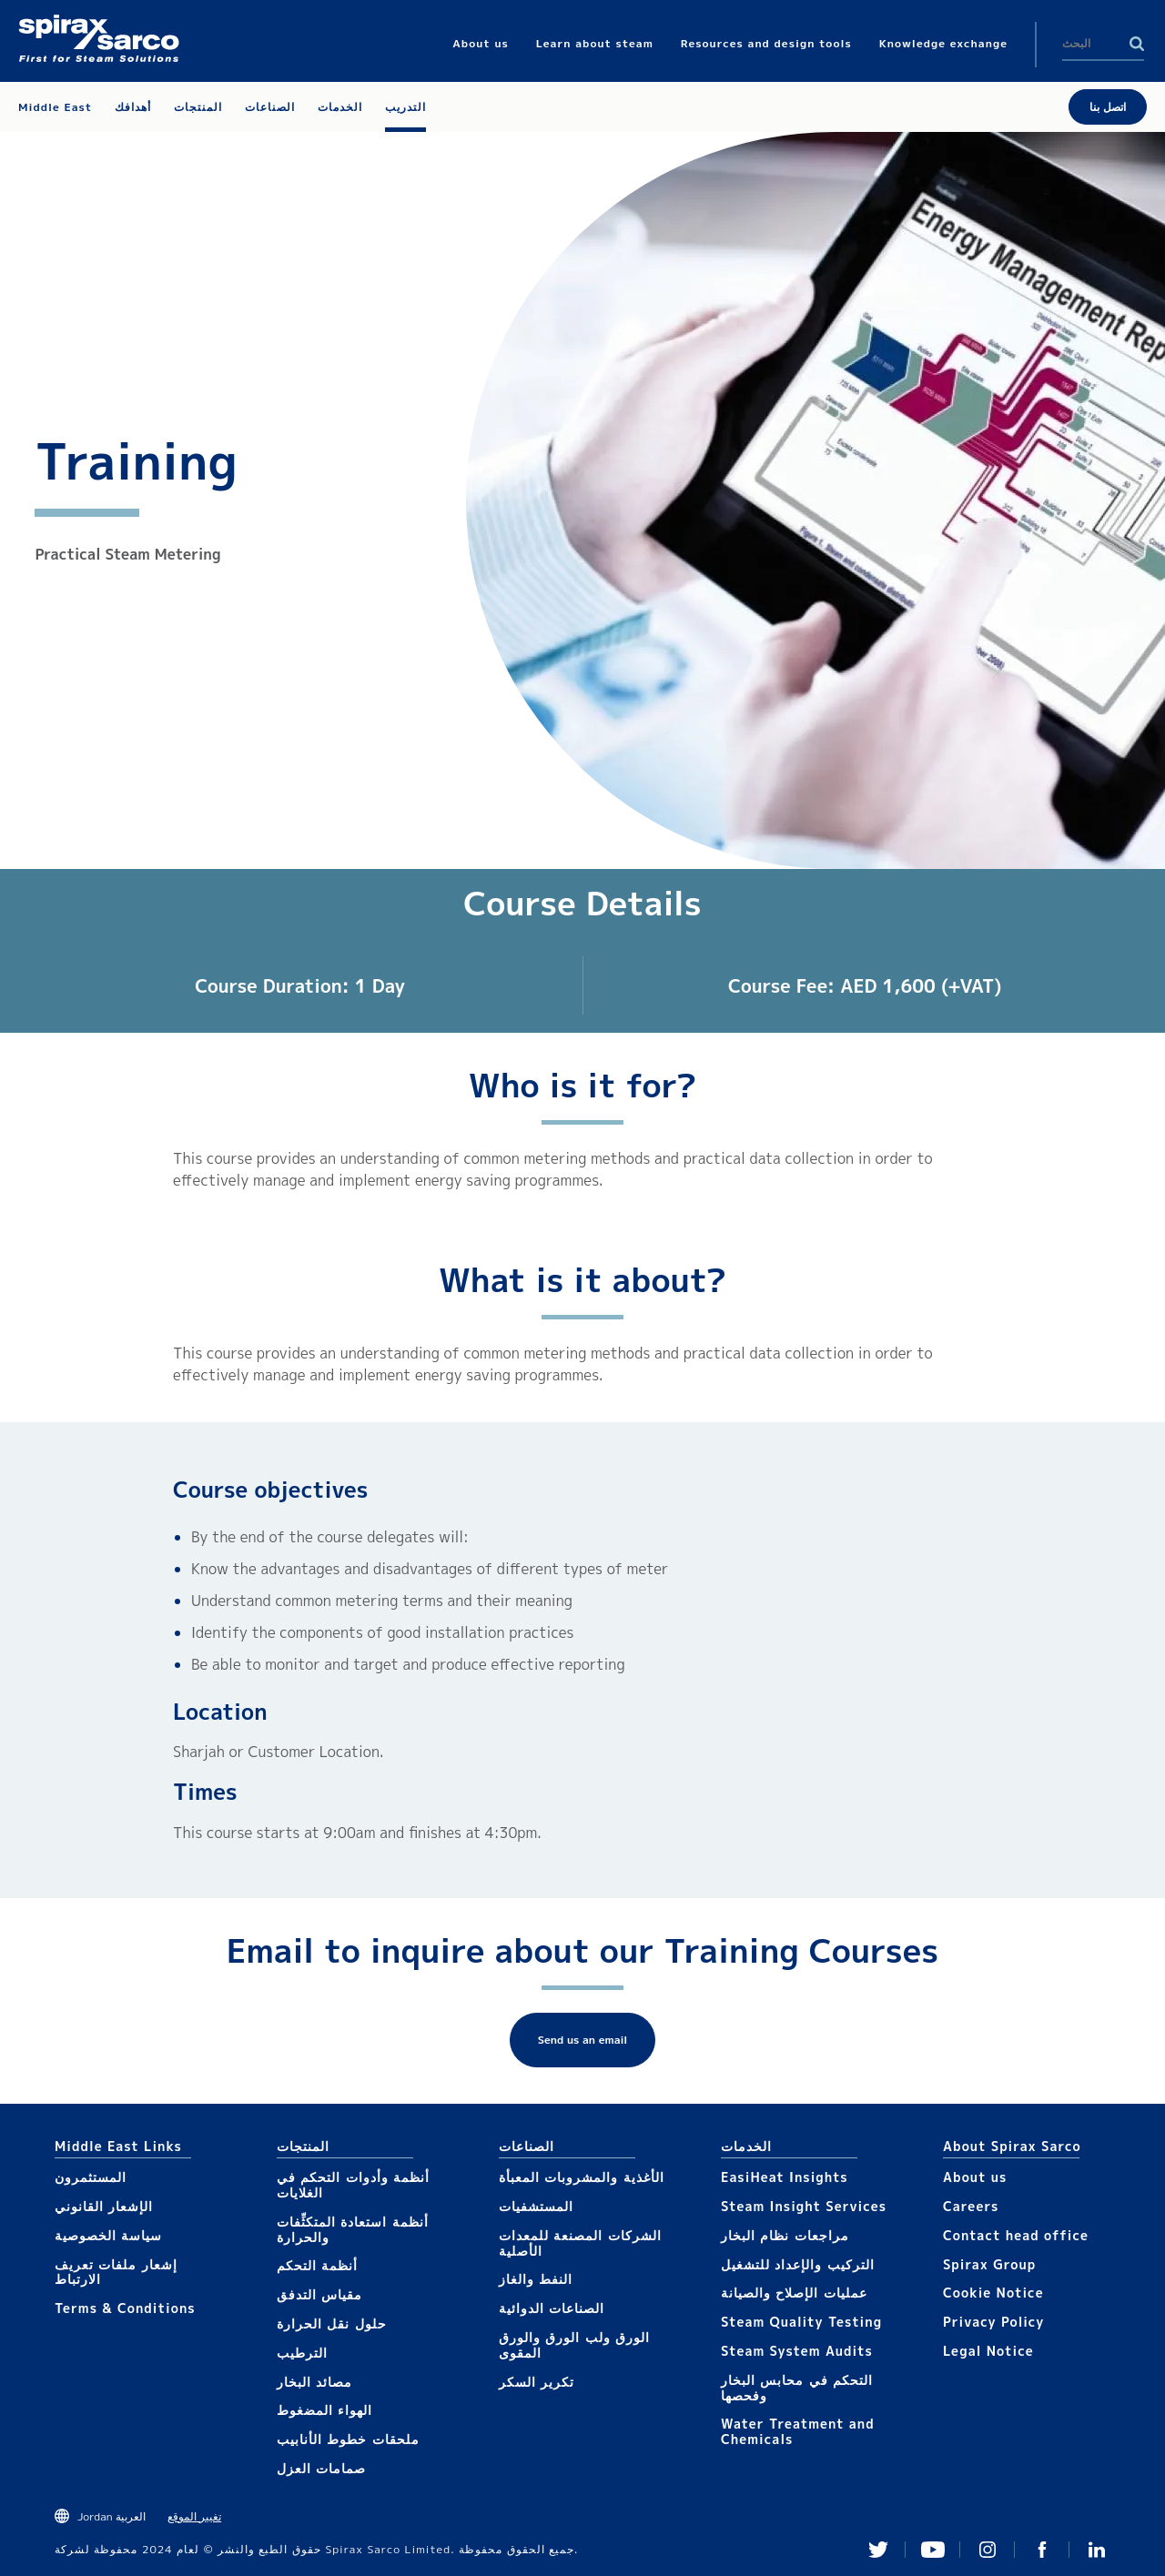 The image size is (1165, 2576). Describe the element at coordinates (798, 2264) in the screenshot. I see `التركيب والإعداد للتشغيل` at that location.